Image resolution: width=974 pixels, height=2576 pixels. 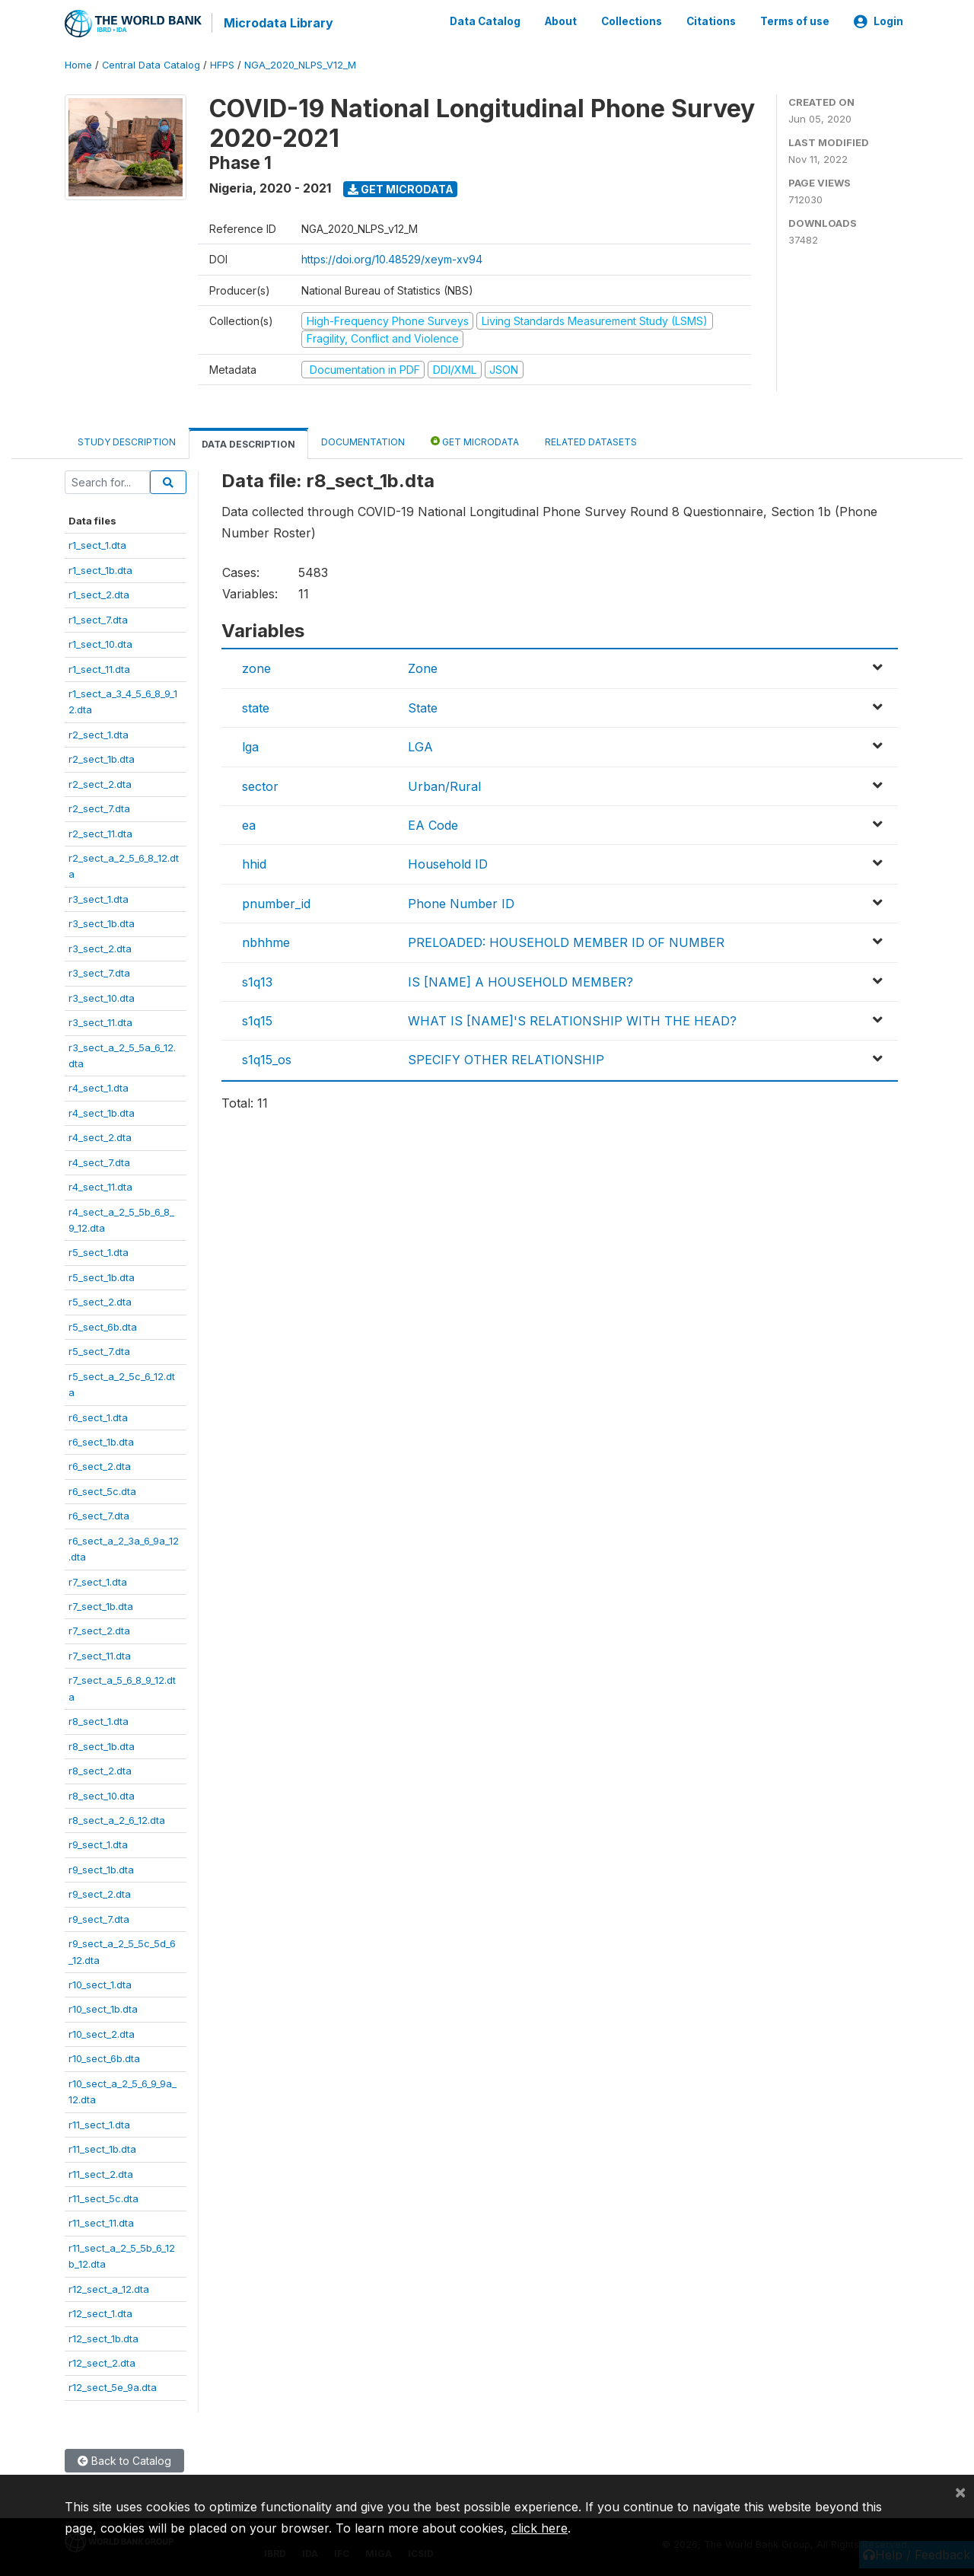 I want to click on r10_sect_1b.dta, so click(x=103, y=2008).